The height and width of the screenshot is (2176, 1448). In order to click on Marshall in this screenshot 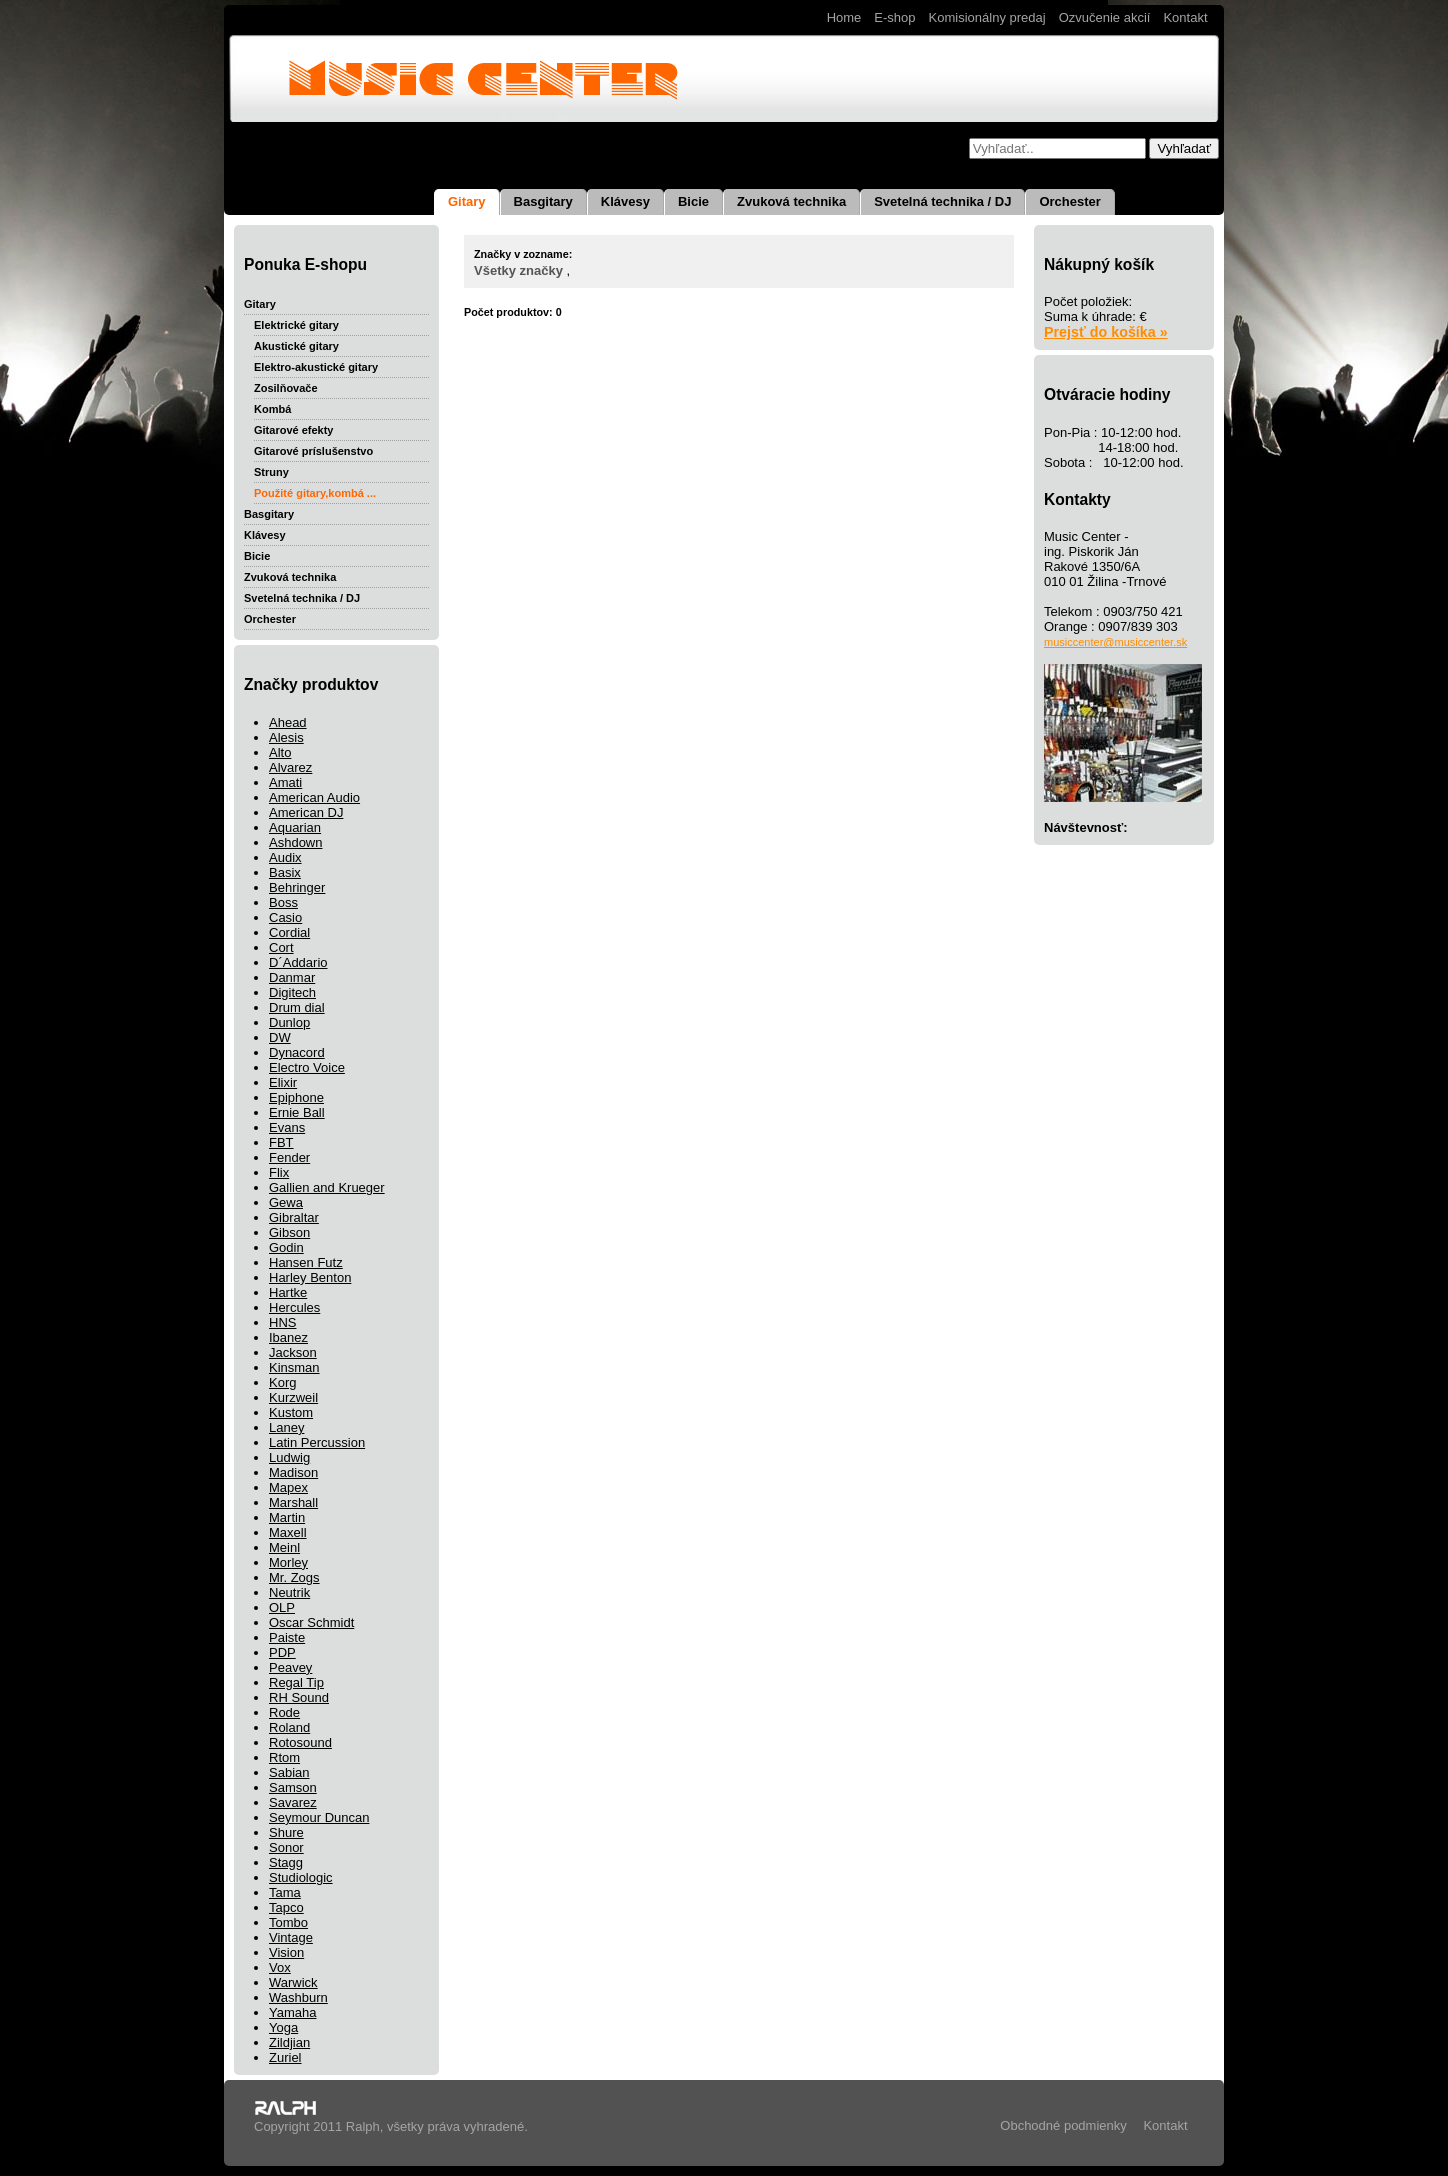, I will do `click(293, 1502)`.